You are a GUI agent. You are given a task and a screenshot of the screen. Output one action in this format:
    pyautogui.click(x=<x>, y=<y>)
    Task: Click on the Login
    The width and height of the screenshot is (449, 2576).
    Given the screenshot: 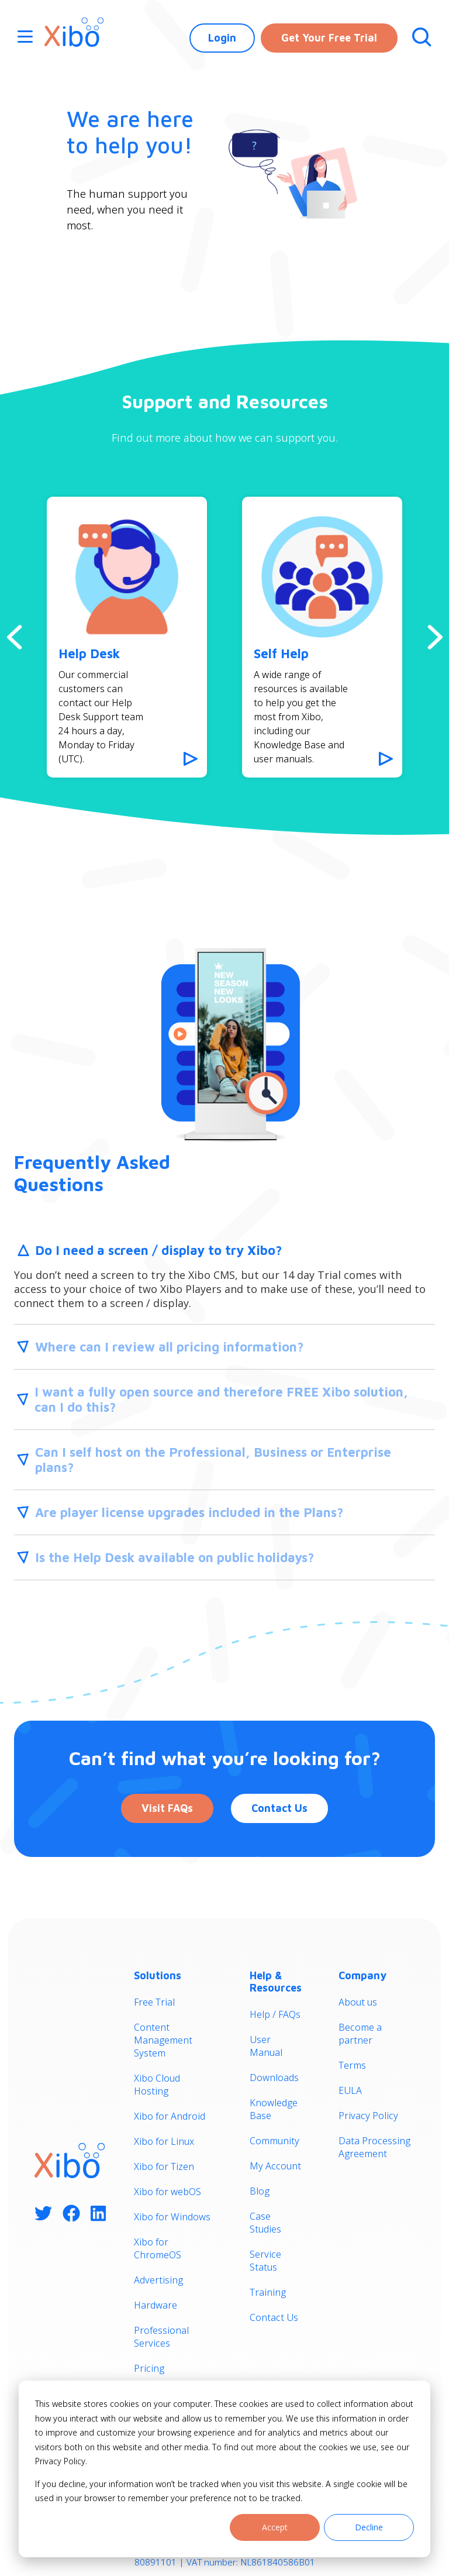 What is the action you would take?
    pyautogui.click(x=222, y=38)
    